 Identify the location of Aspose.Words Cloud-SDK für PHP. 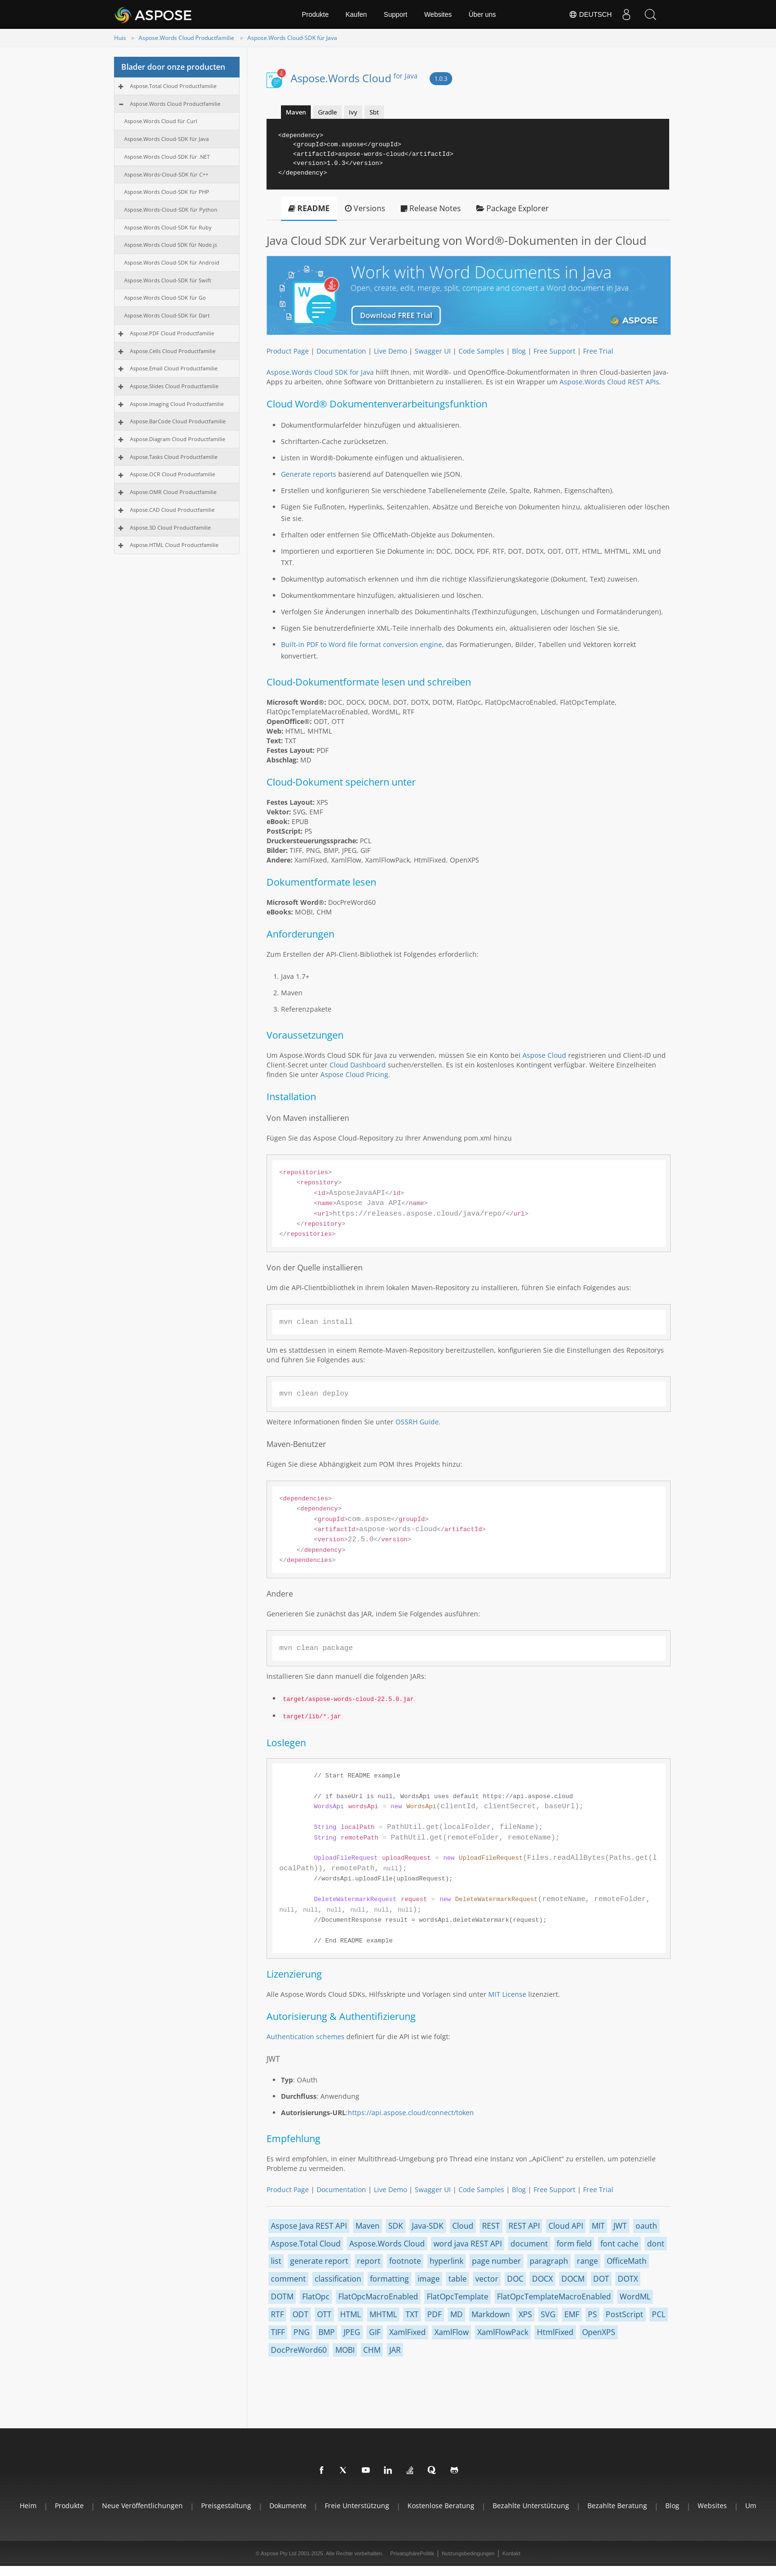
(166, 191).